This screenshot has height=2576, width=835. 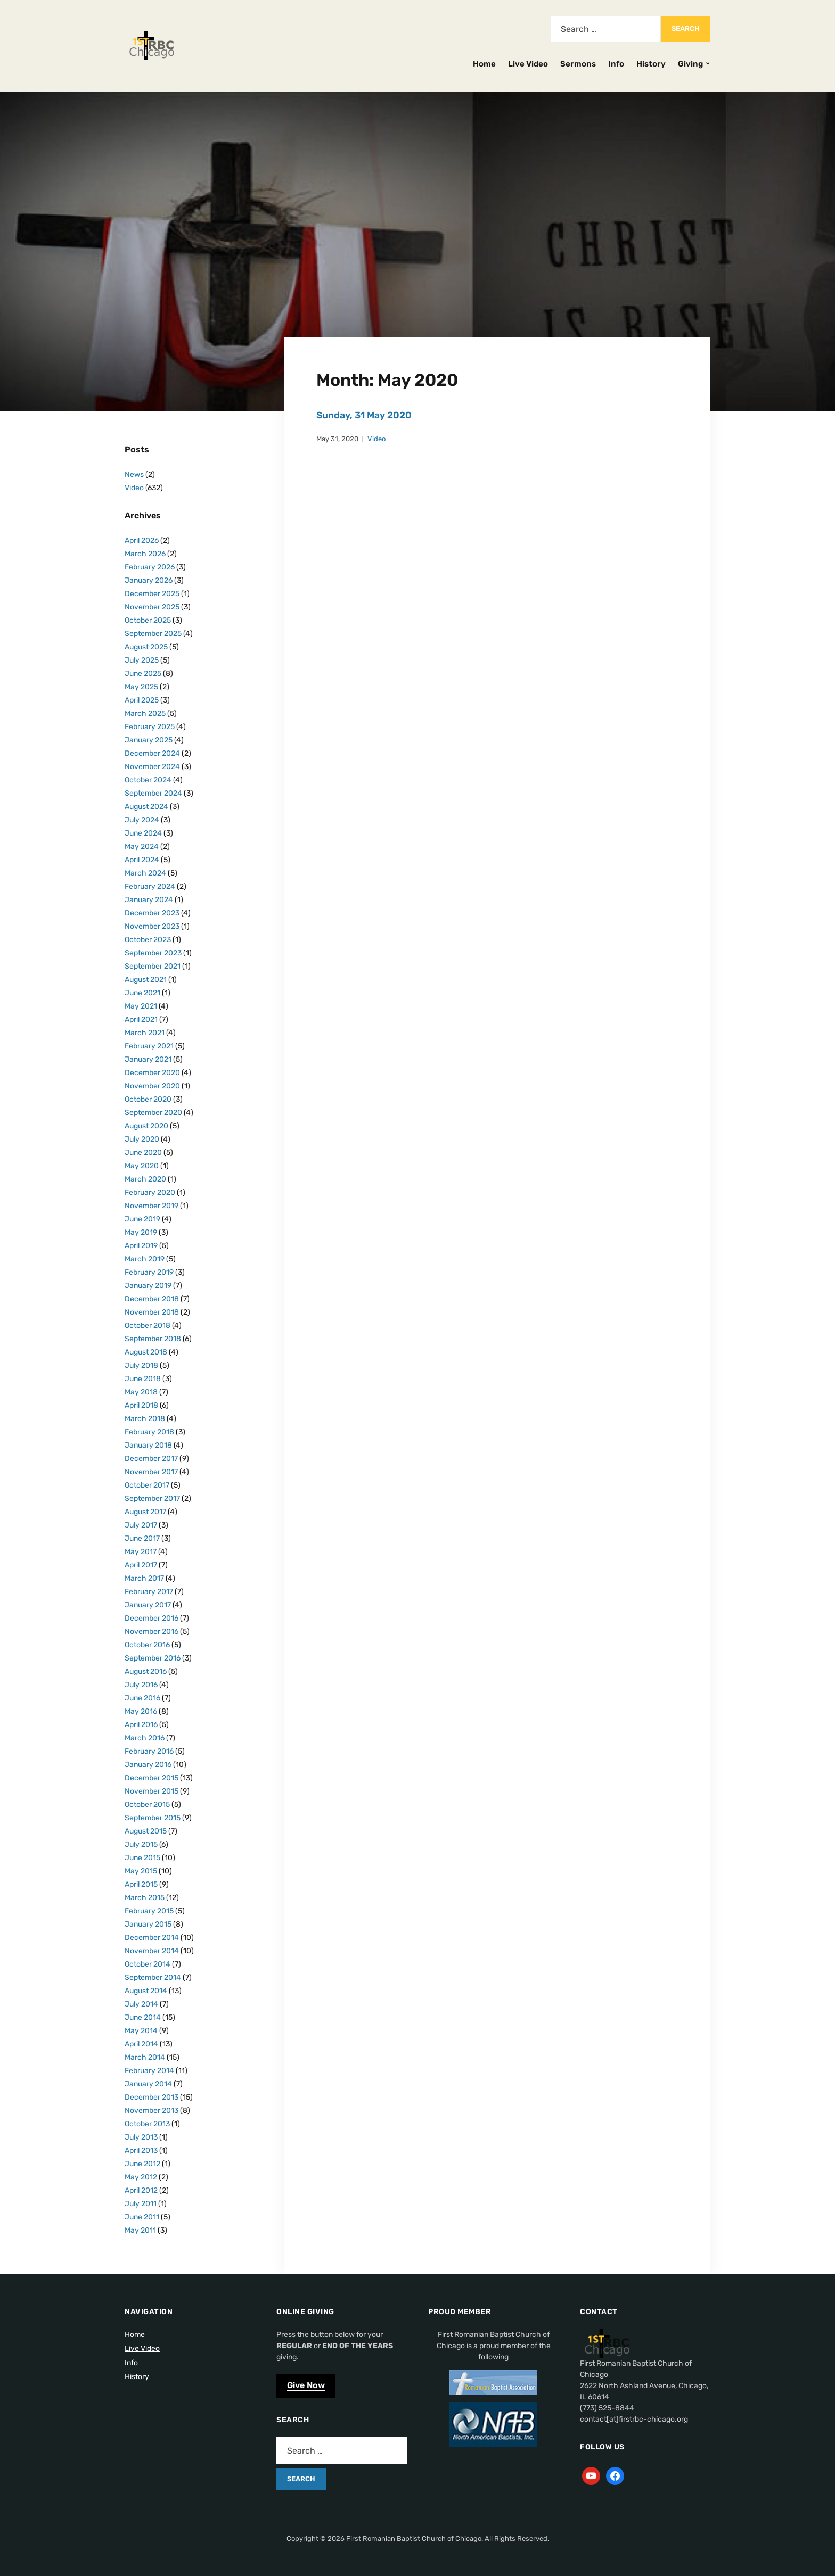 What do you see at coordinates (147, 1485) in the screenshot?
I see `October 2017` at bounding box center [147, 1485].